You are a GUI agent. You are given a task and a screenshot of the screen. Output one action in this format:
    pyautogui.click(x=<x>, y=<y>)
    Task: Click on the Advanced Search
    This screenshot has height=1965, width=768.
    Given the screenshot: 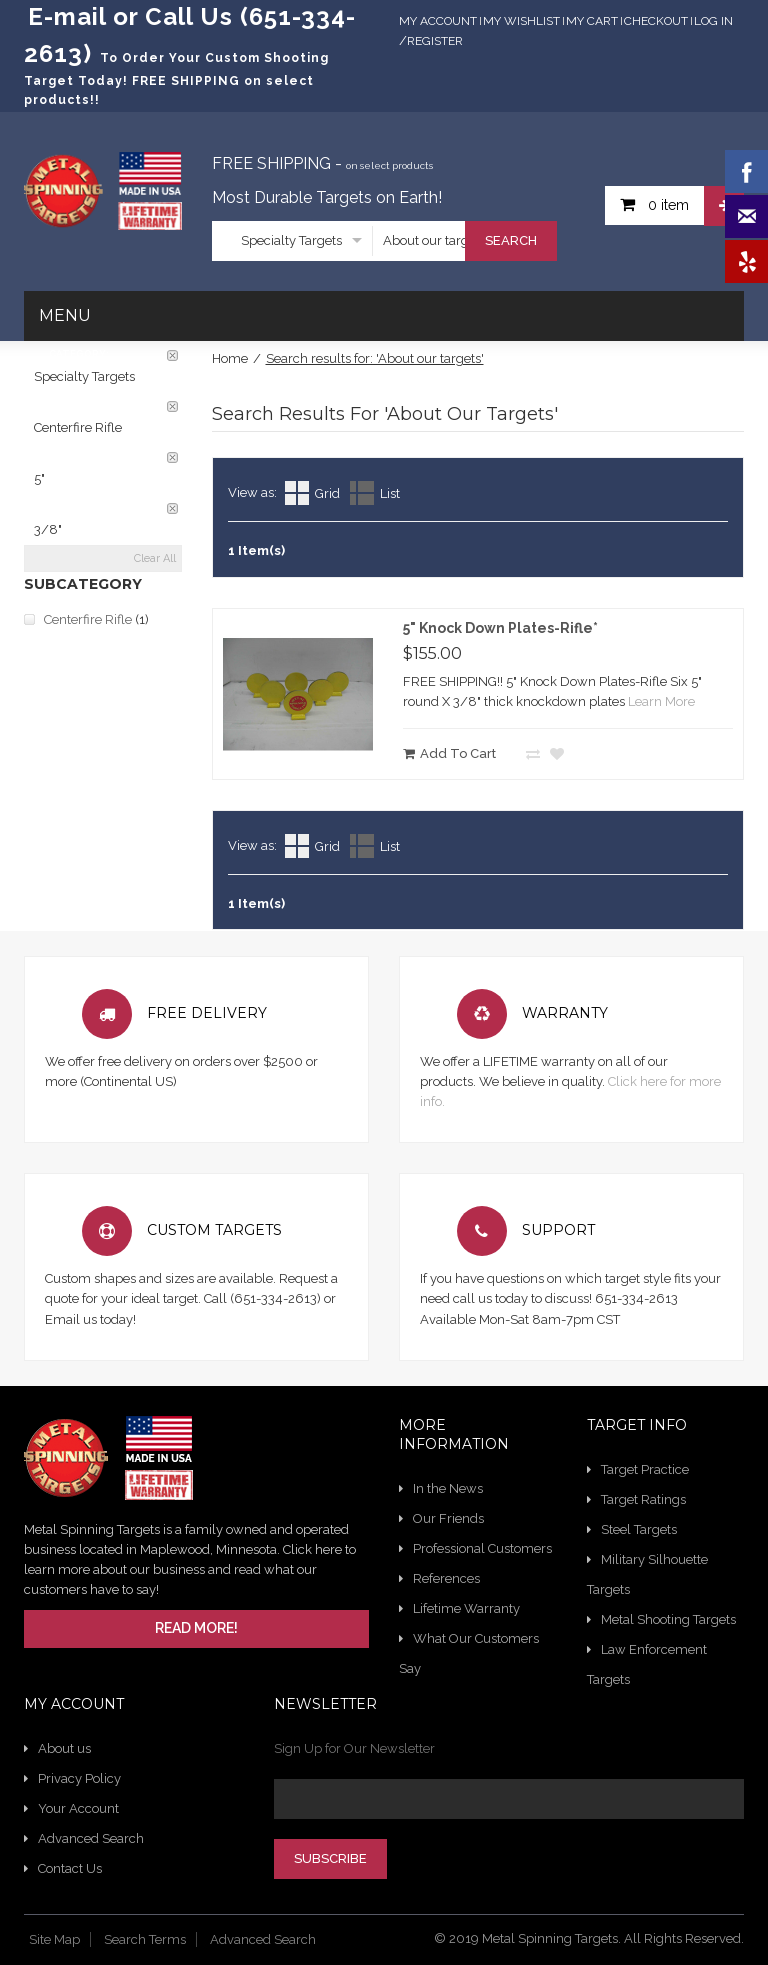 What is the action you would take?
    pyautogui.click(x=91, y=1838)
    